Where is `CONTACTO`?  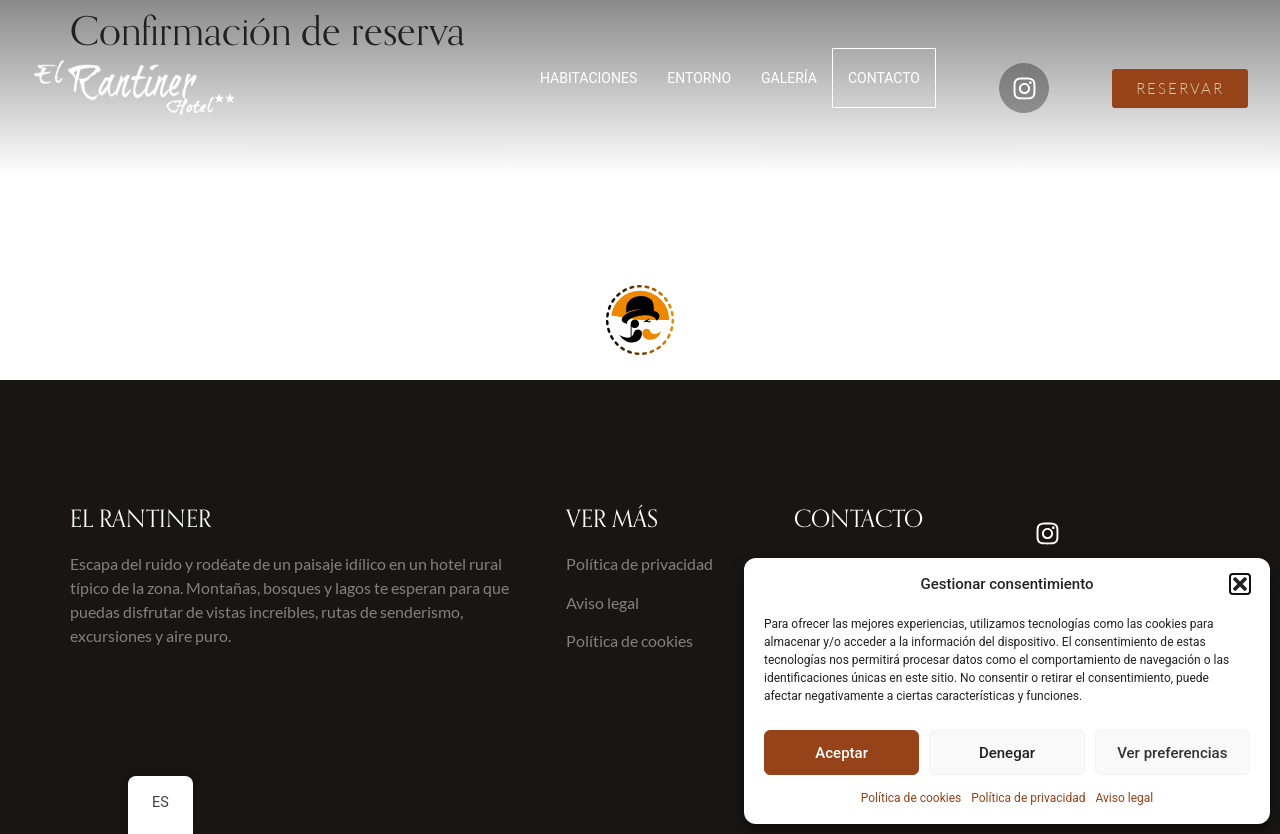
CONTACTO is located at coordinates (884, 78).